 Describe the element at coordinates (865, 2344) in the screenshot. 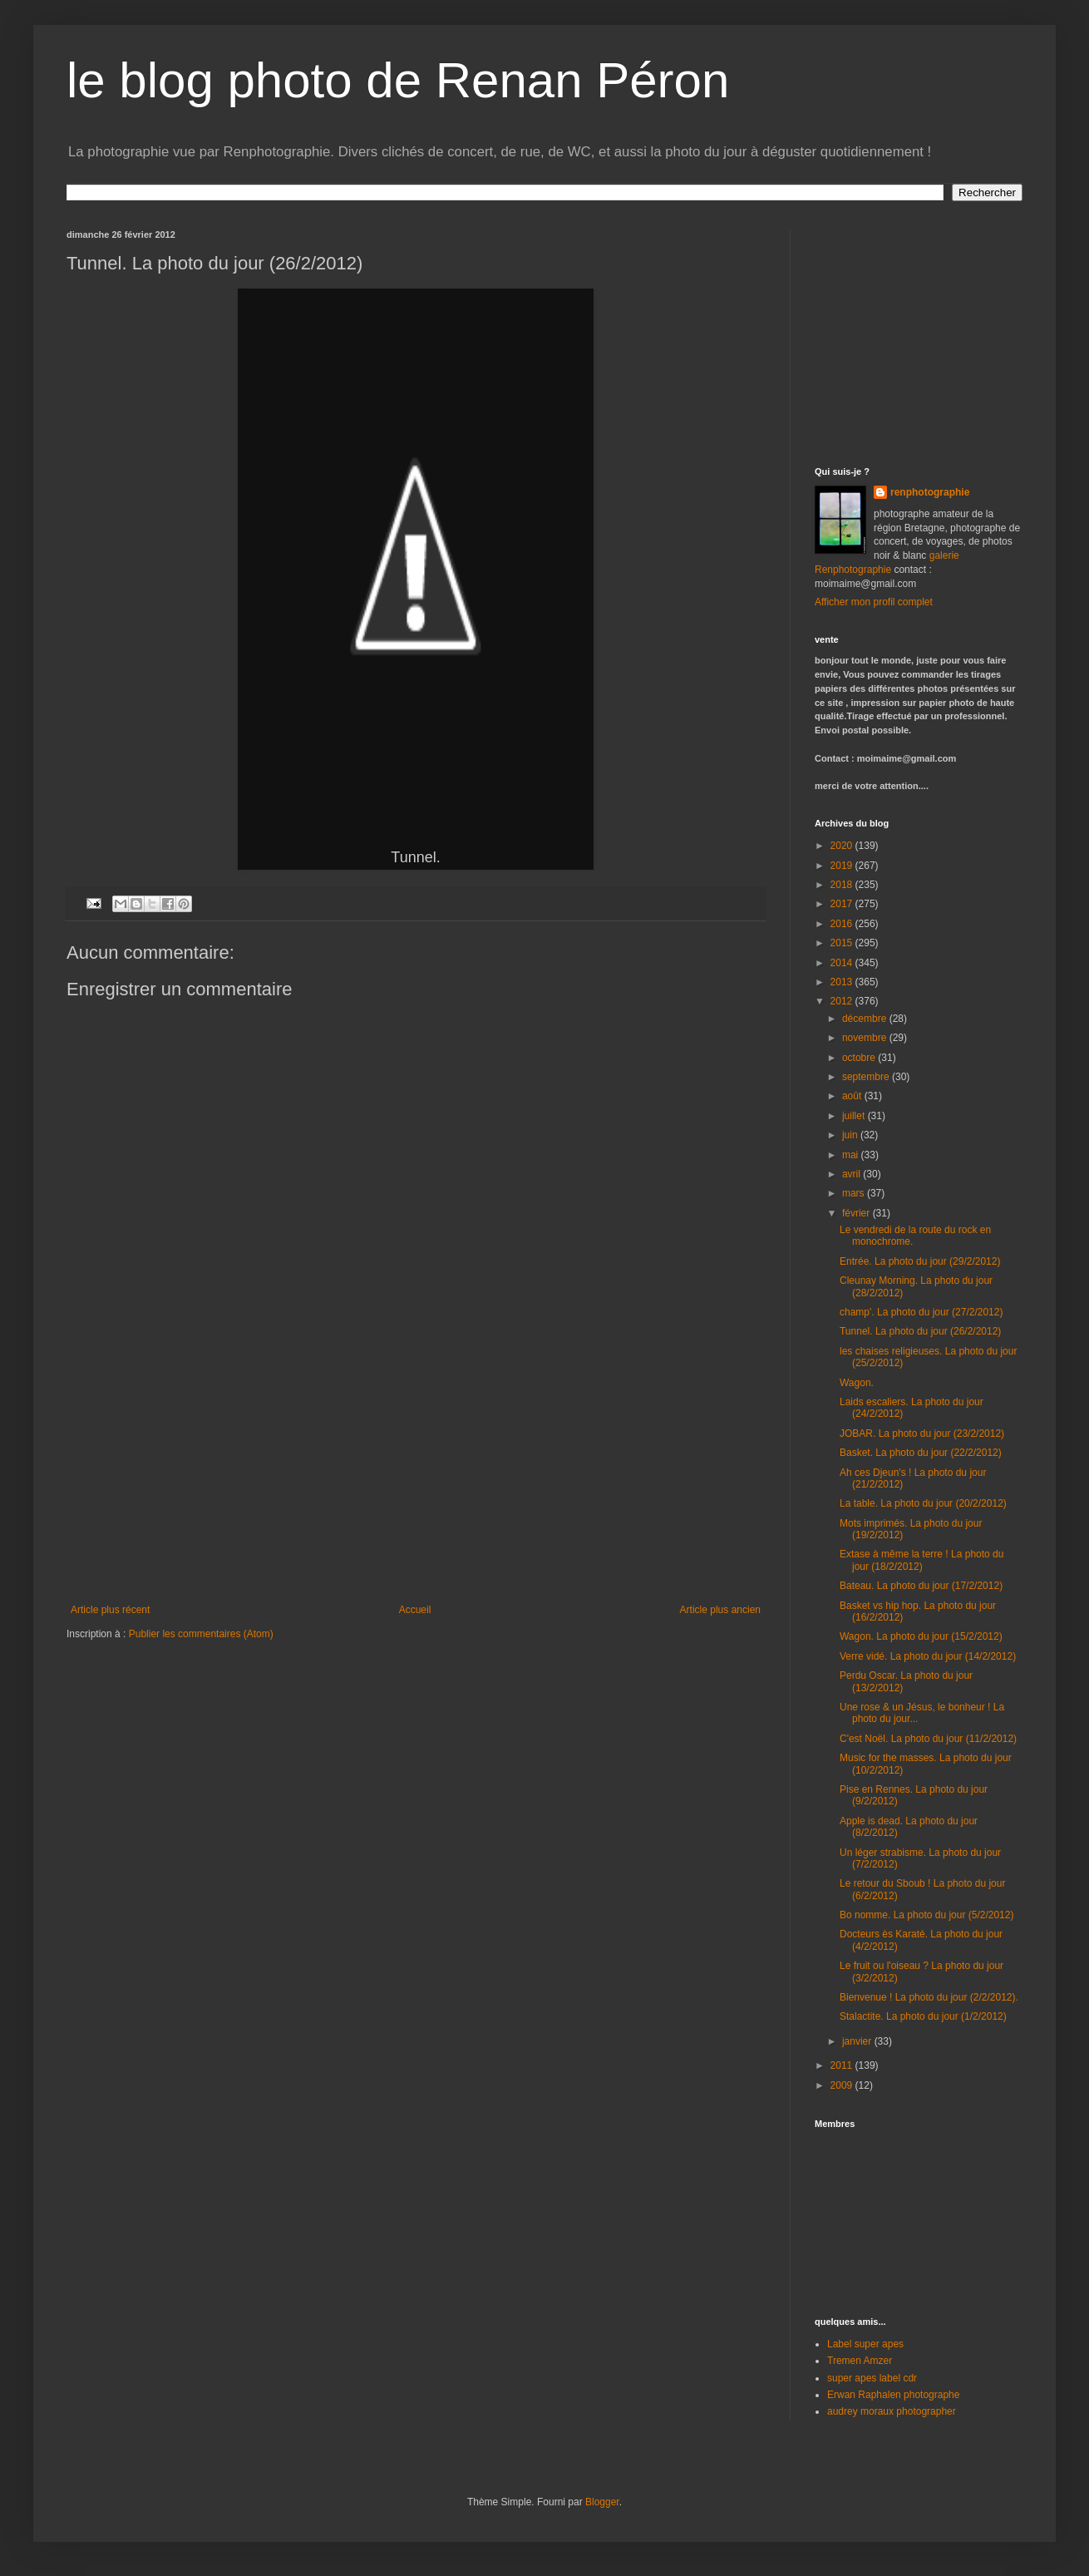

I see `Label super apes` at that location.